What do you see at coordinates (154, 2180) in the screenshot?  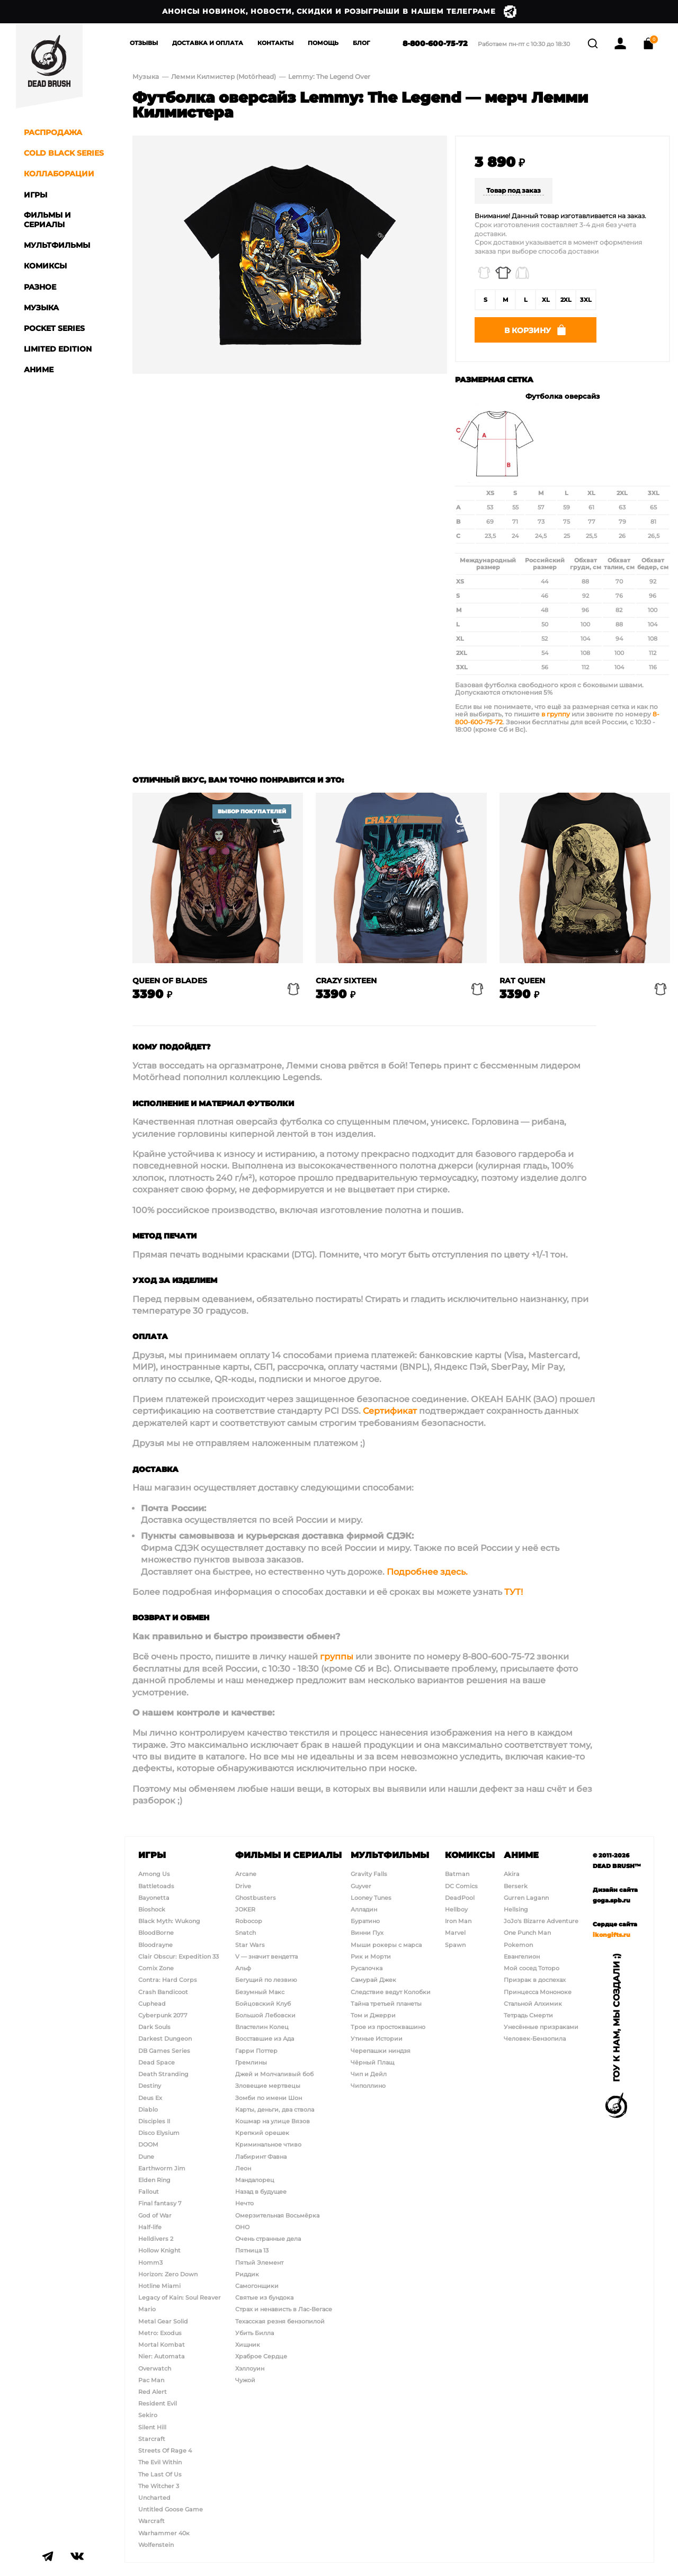 I see `Elden Ring` at bounding box center [154, 2180].